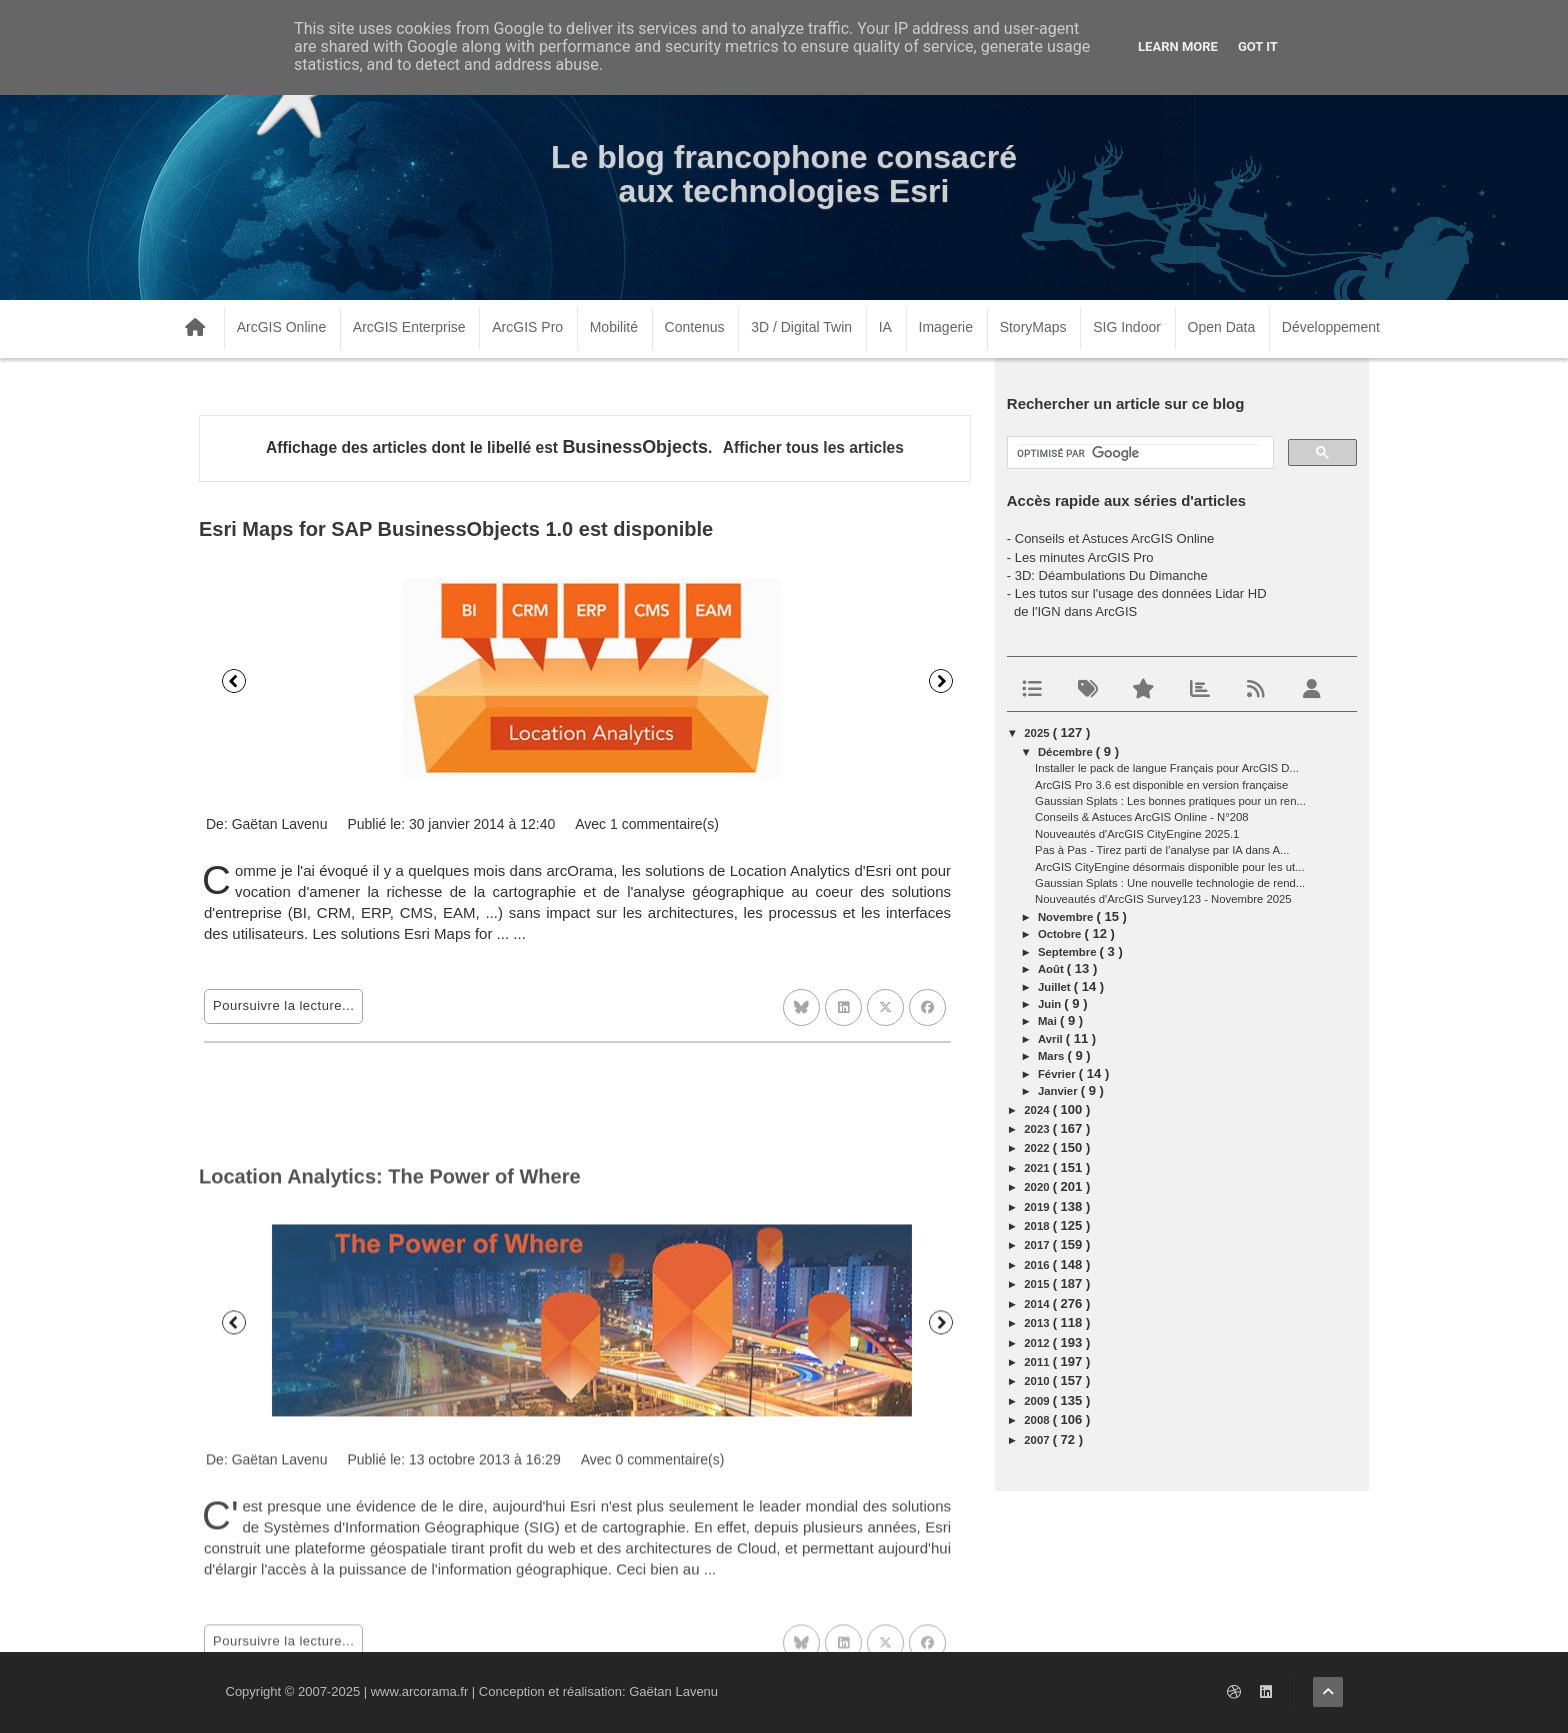 The image size is (1568, 1733). Describe the element at coordinates (1111, 575) in the screenshot. I see `3D: Déambulations Du Dimanche` at that location.